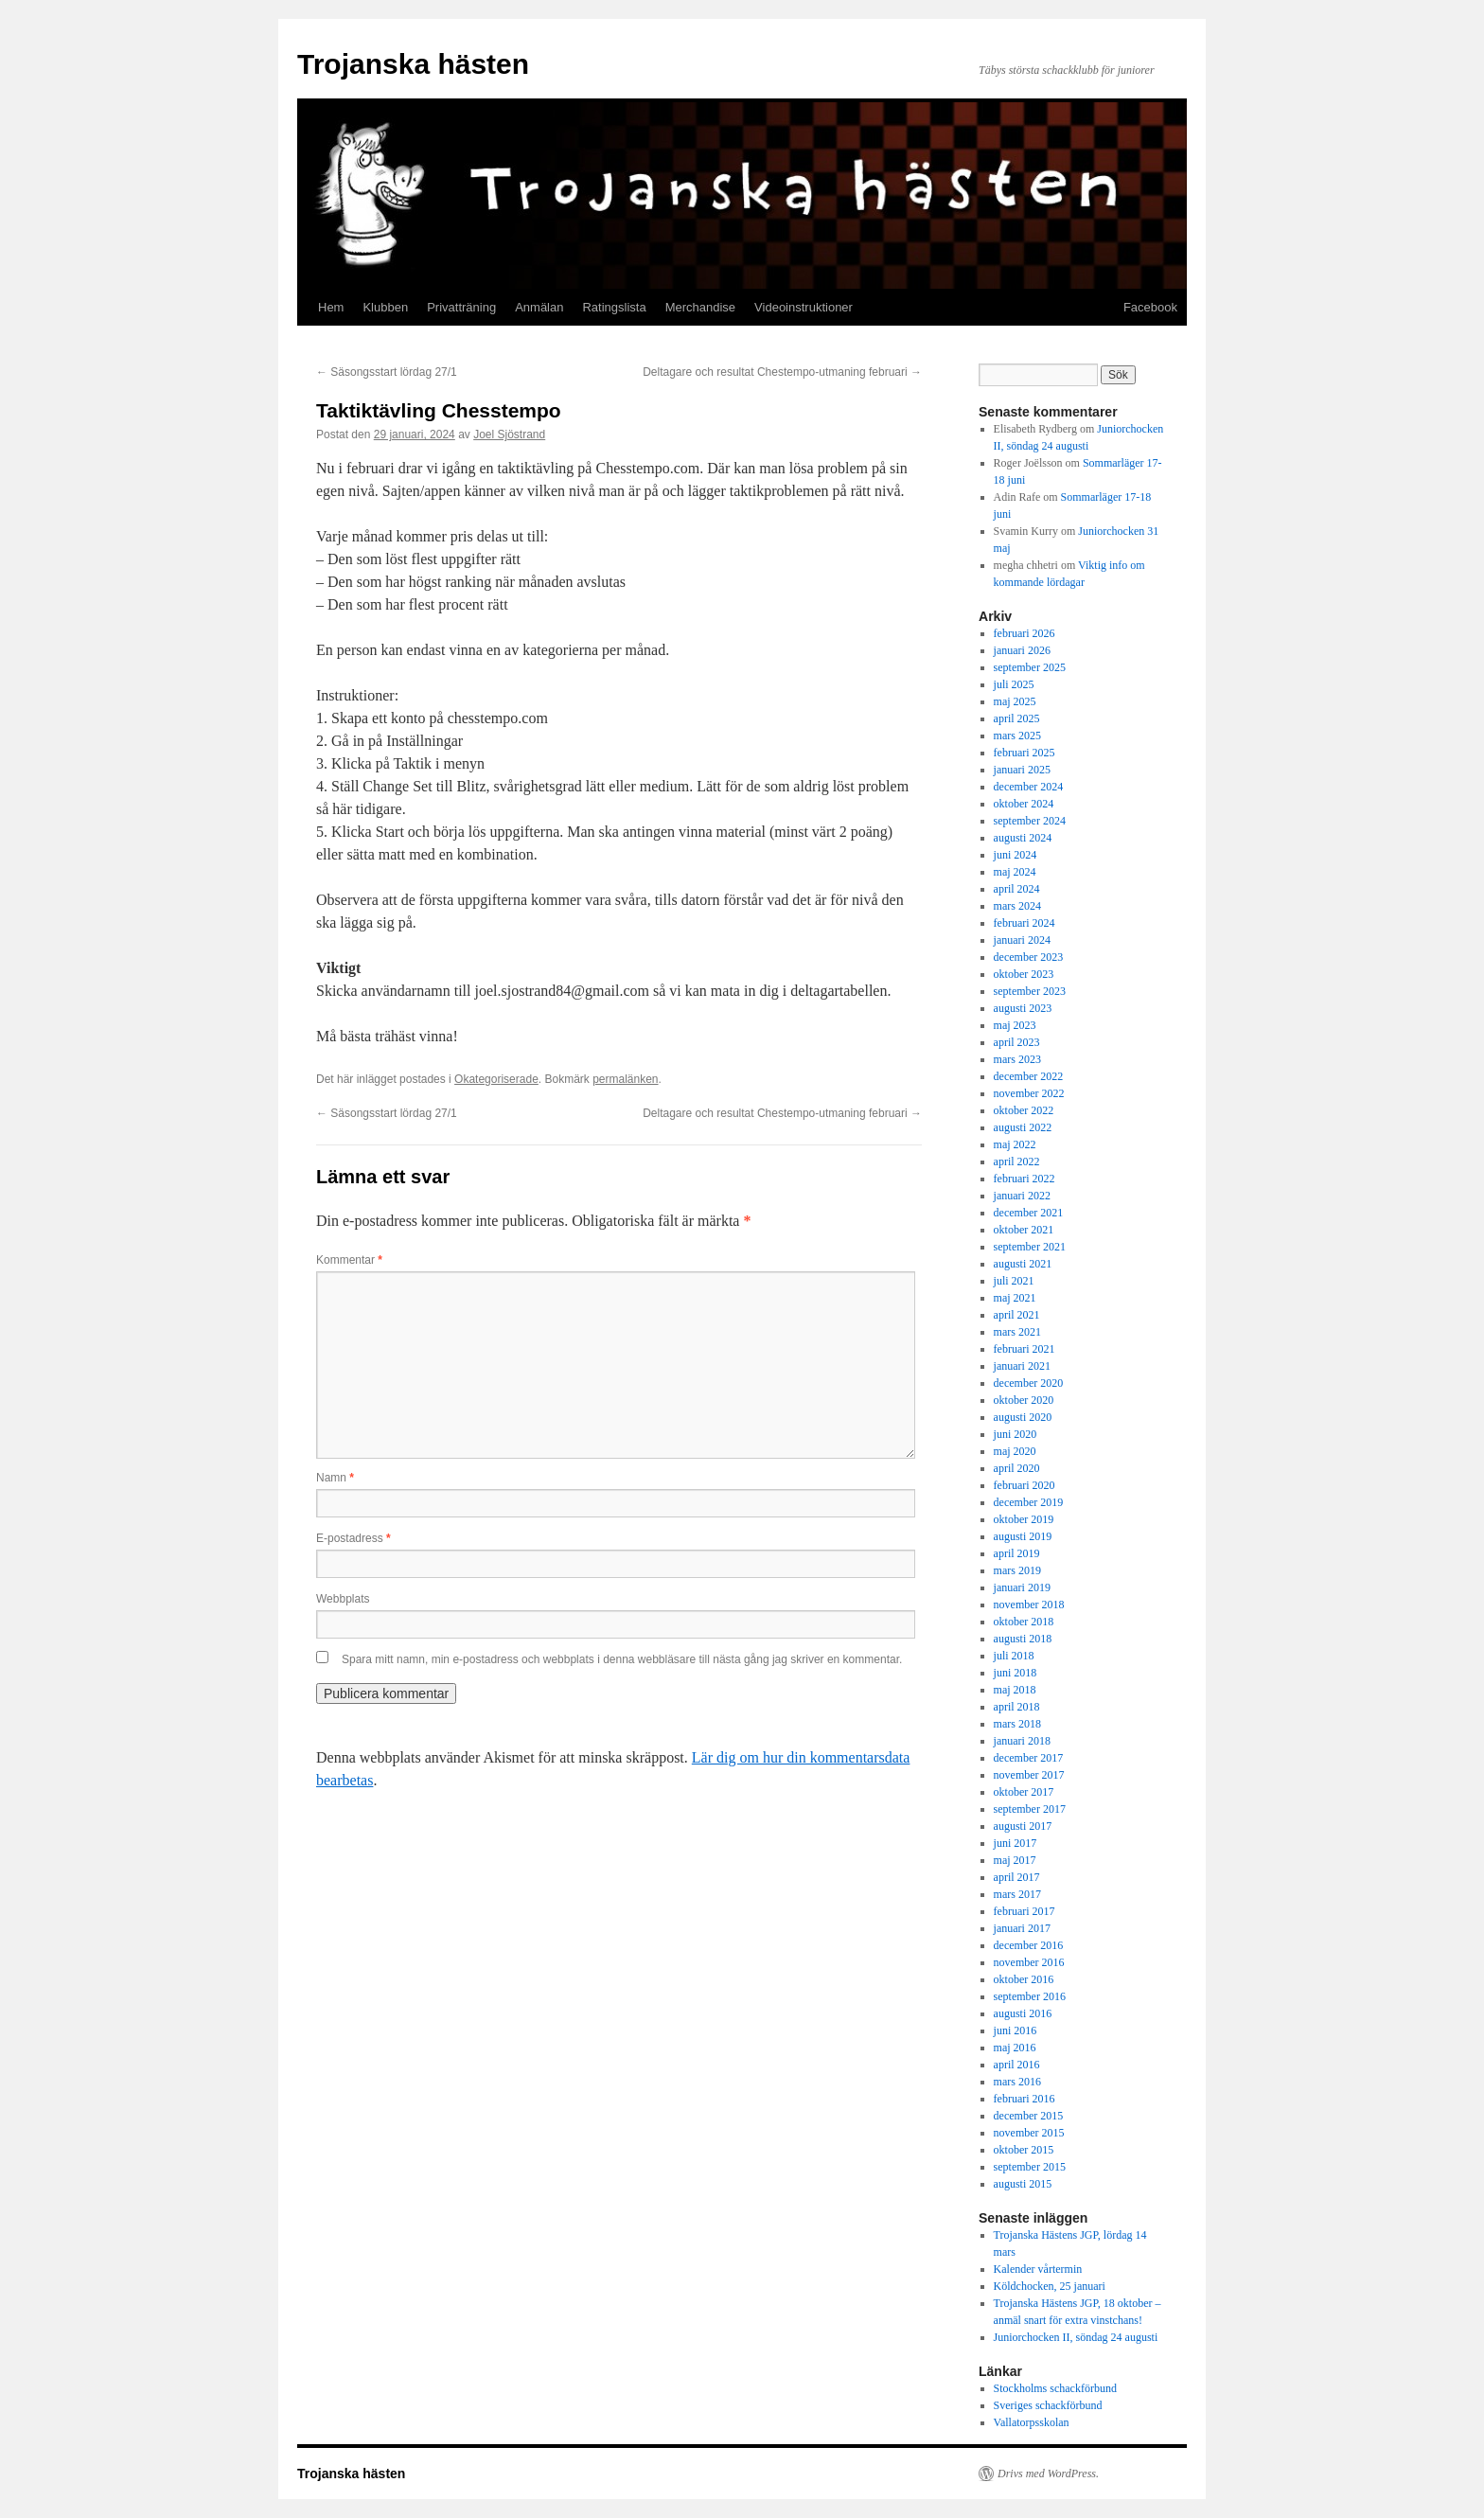  Describe the element at coordinates (1029, 1775) in the screenshot. I see `november 2017` at that location.